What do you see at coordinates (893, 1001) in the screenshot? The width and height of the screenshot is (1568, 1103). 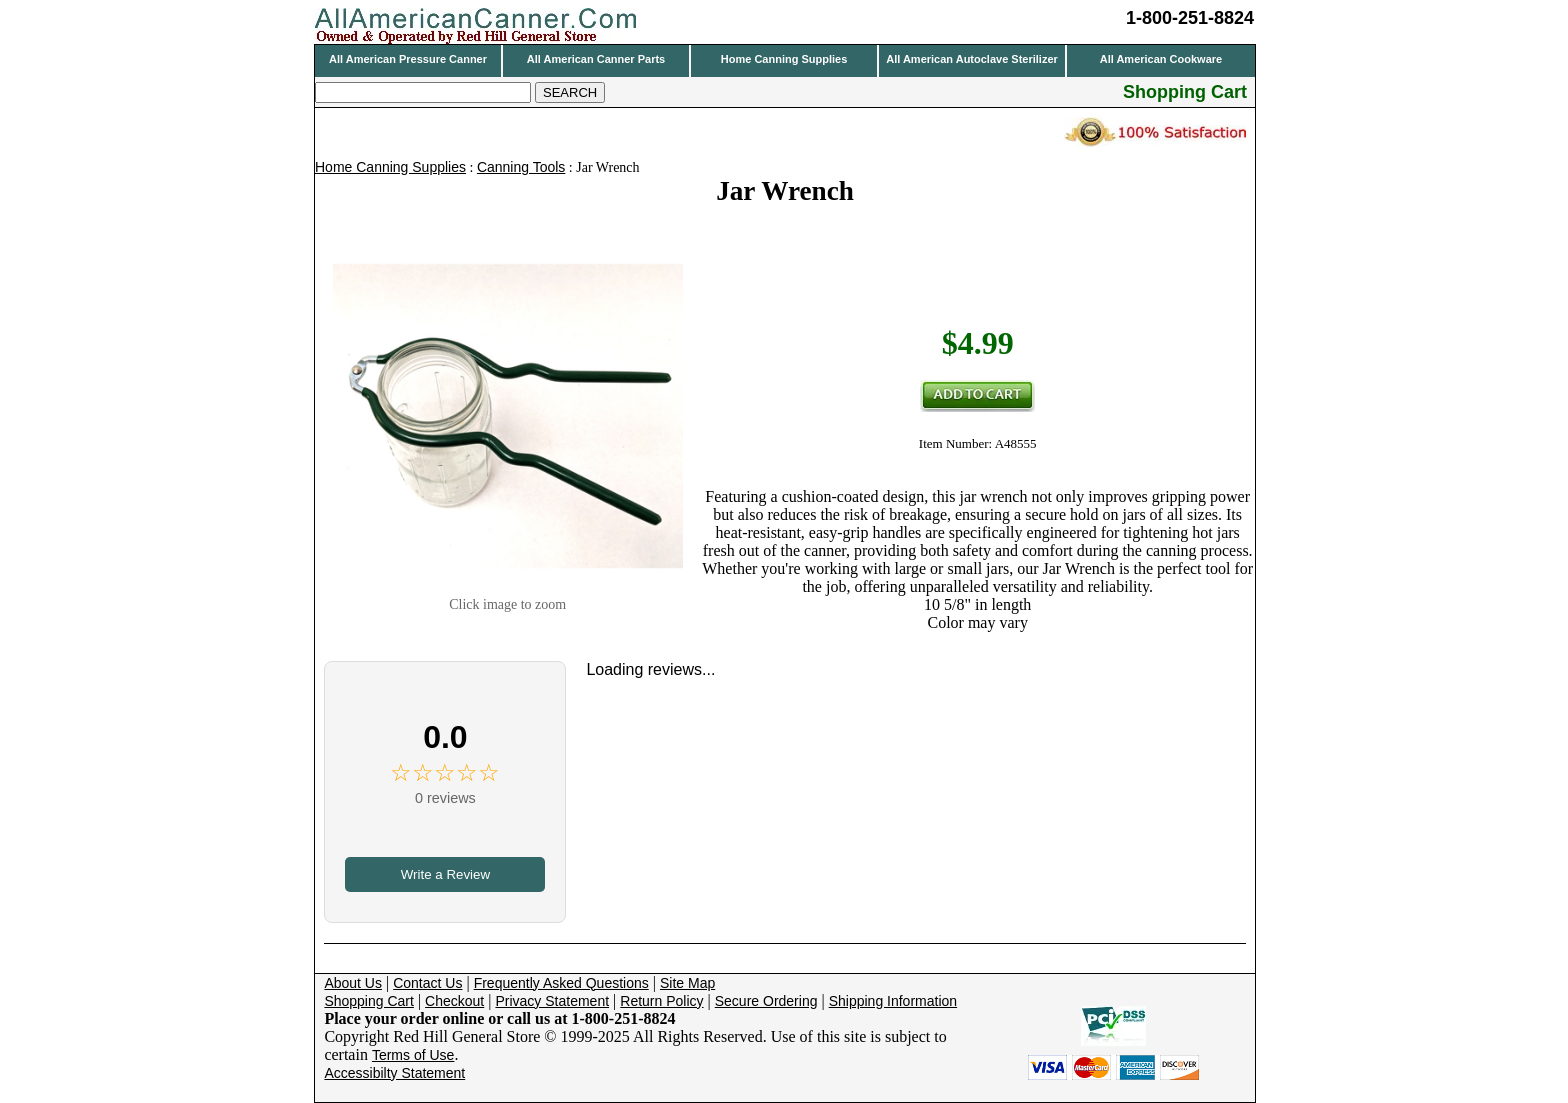 I see `Shipping Information` at bounding box center [893, 1001].